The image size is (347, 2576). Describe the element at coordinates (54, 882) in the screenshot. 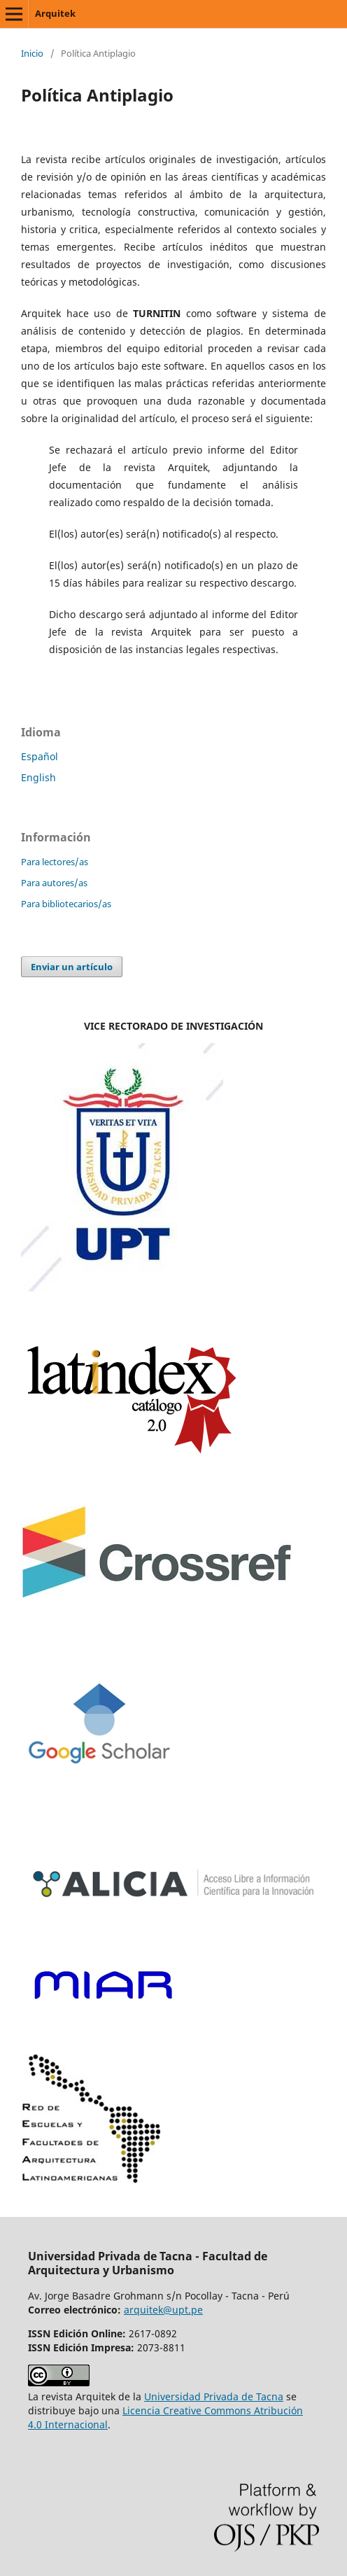

I see `Para autores/as` at that location.